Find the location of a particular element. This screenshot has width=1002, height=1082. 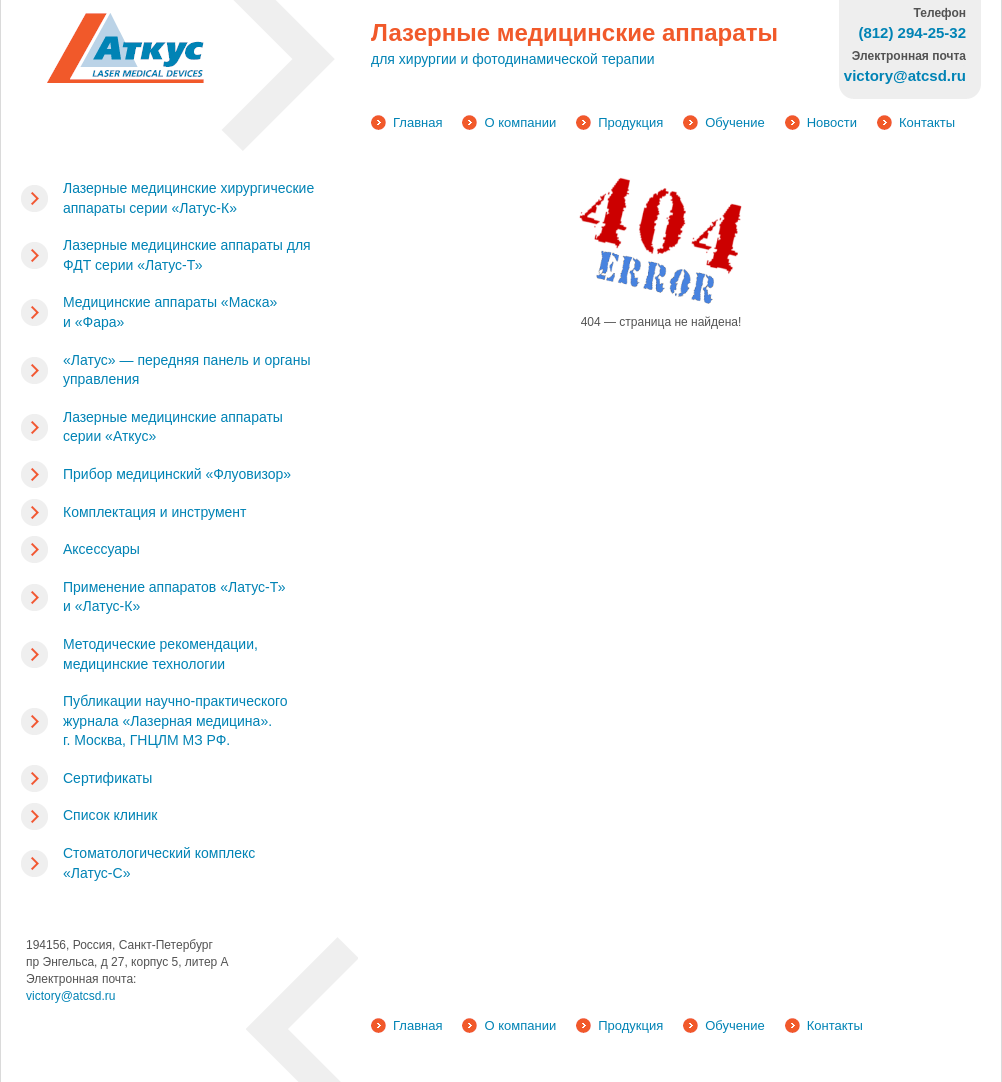

Контакты is located at coordinates (927, 122).